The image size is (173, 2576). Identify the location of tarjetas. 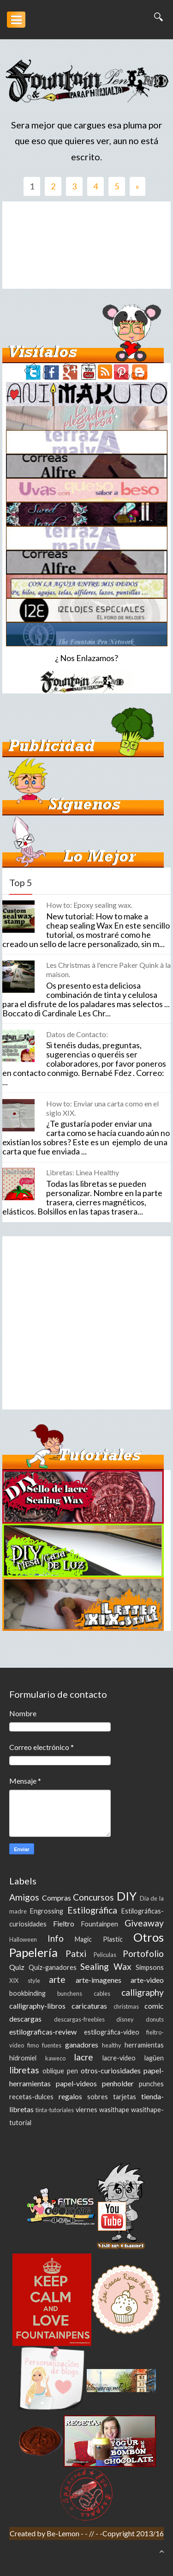
(124, 2097).